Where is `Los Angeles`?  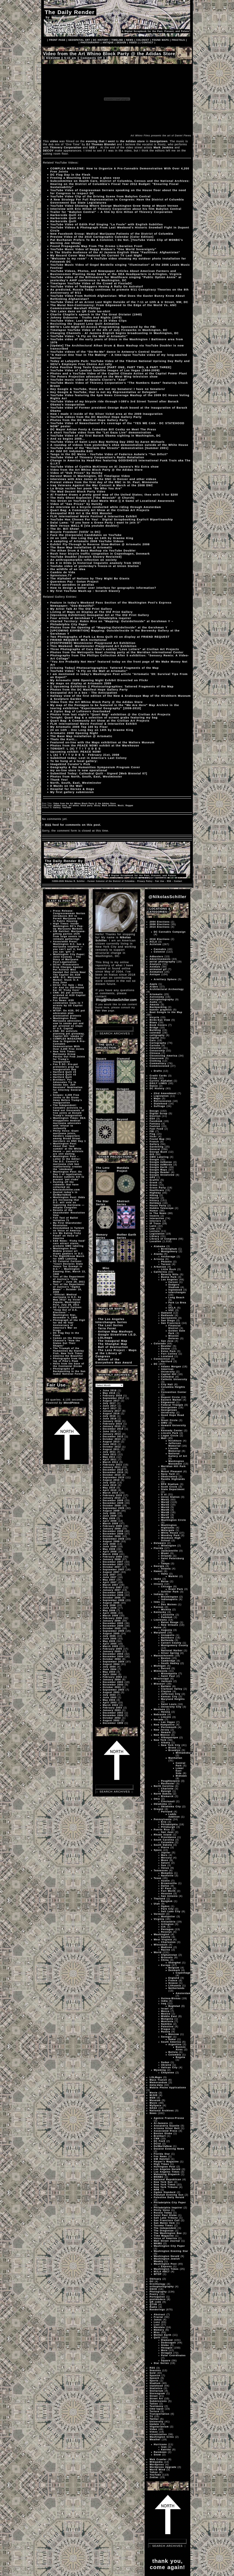 Los Angeles is located at coordinates (169, 1279).